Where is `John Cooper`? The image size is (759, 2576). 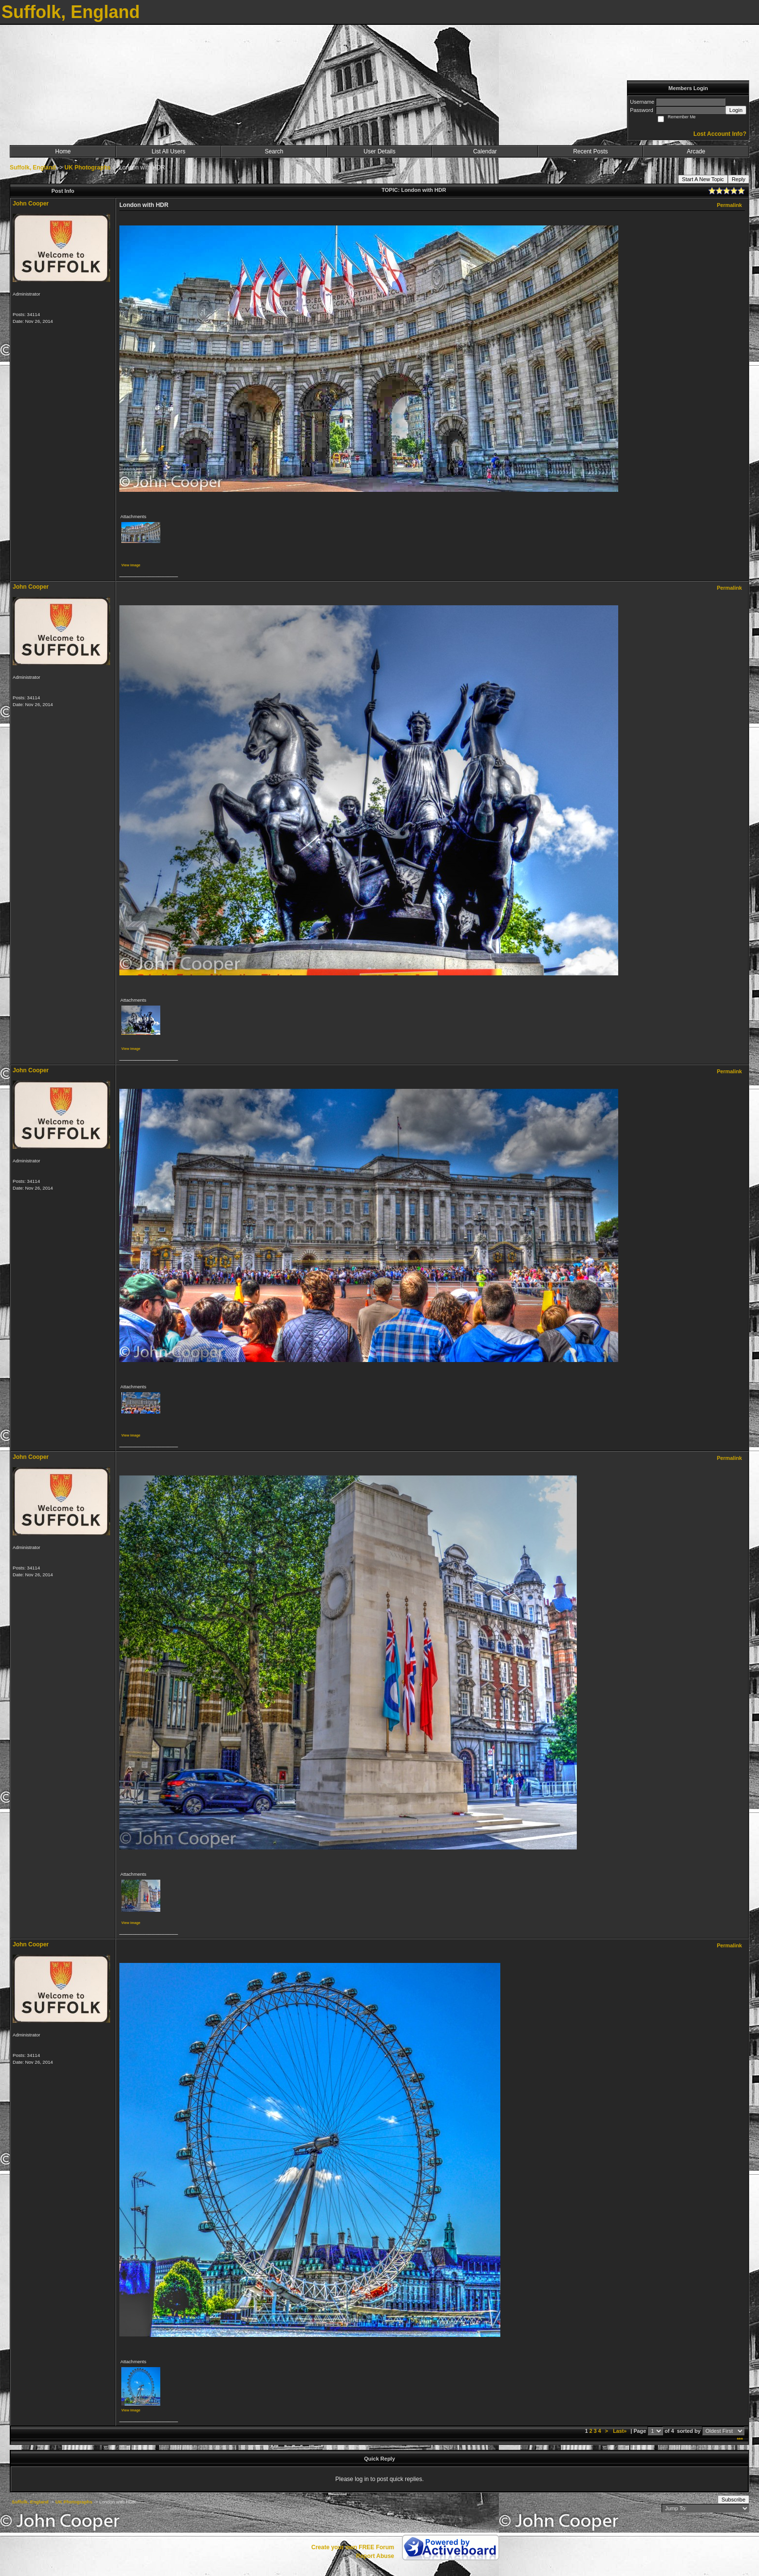
John Cooper is located at coordinates (31, 203).